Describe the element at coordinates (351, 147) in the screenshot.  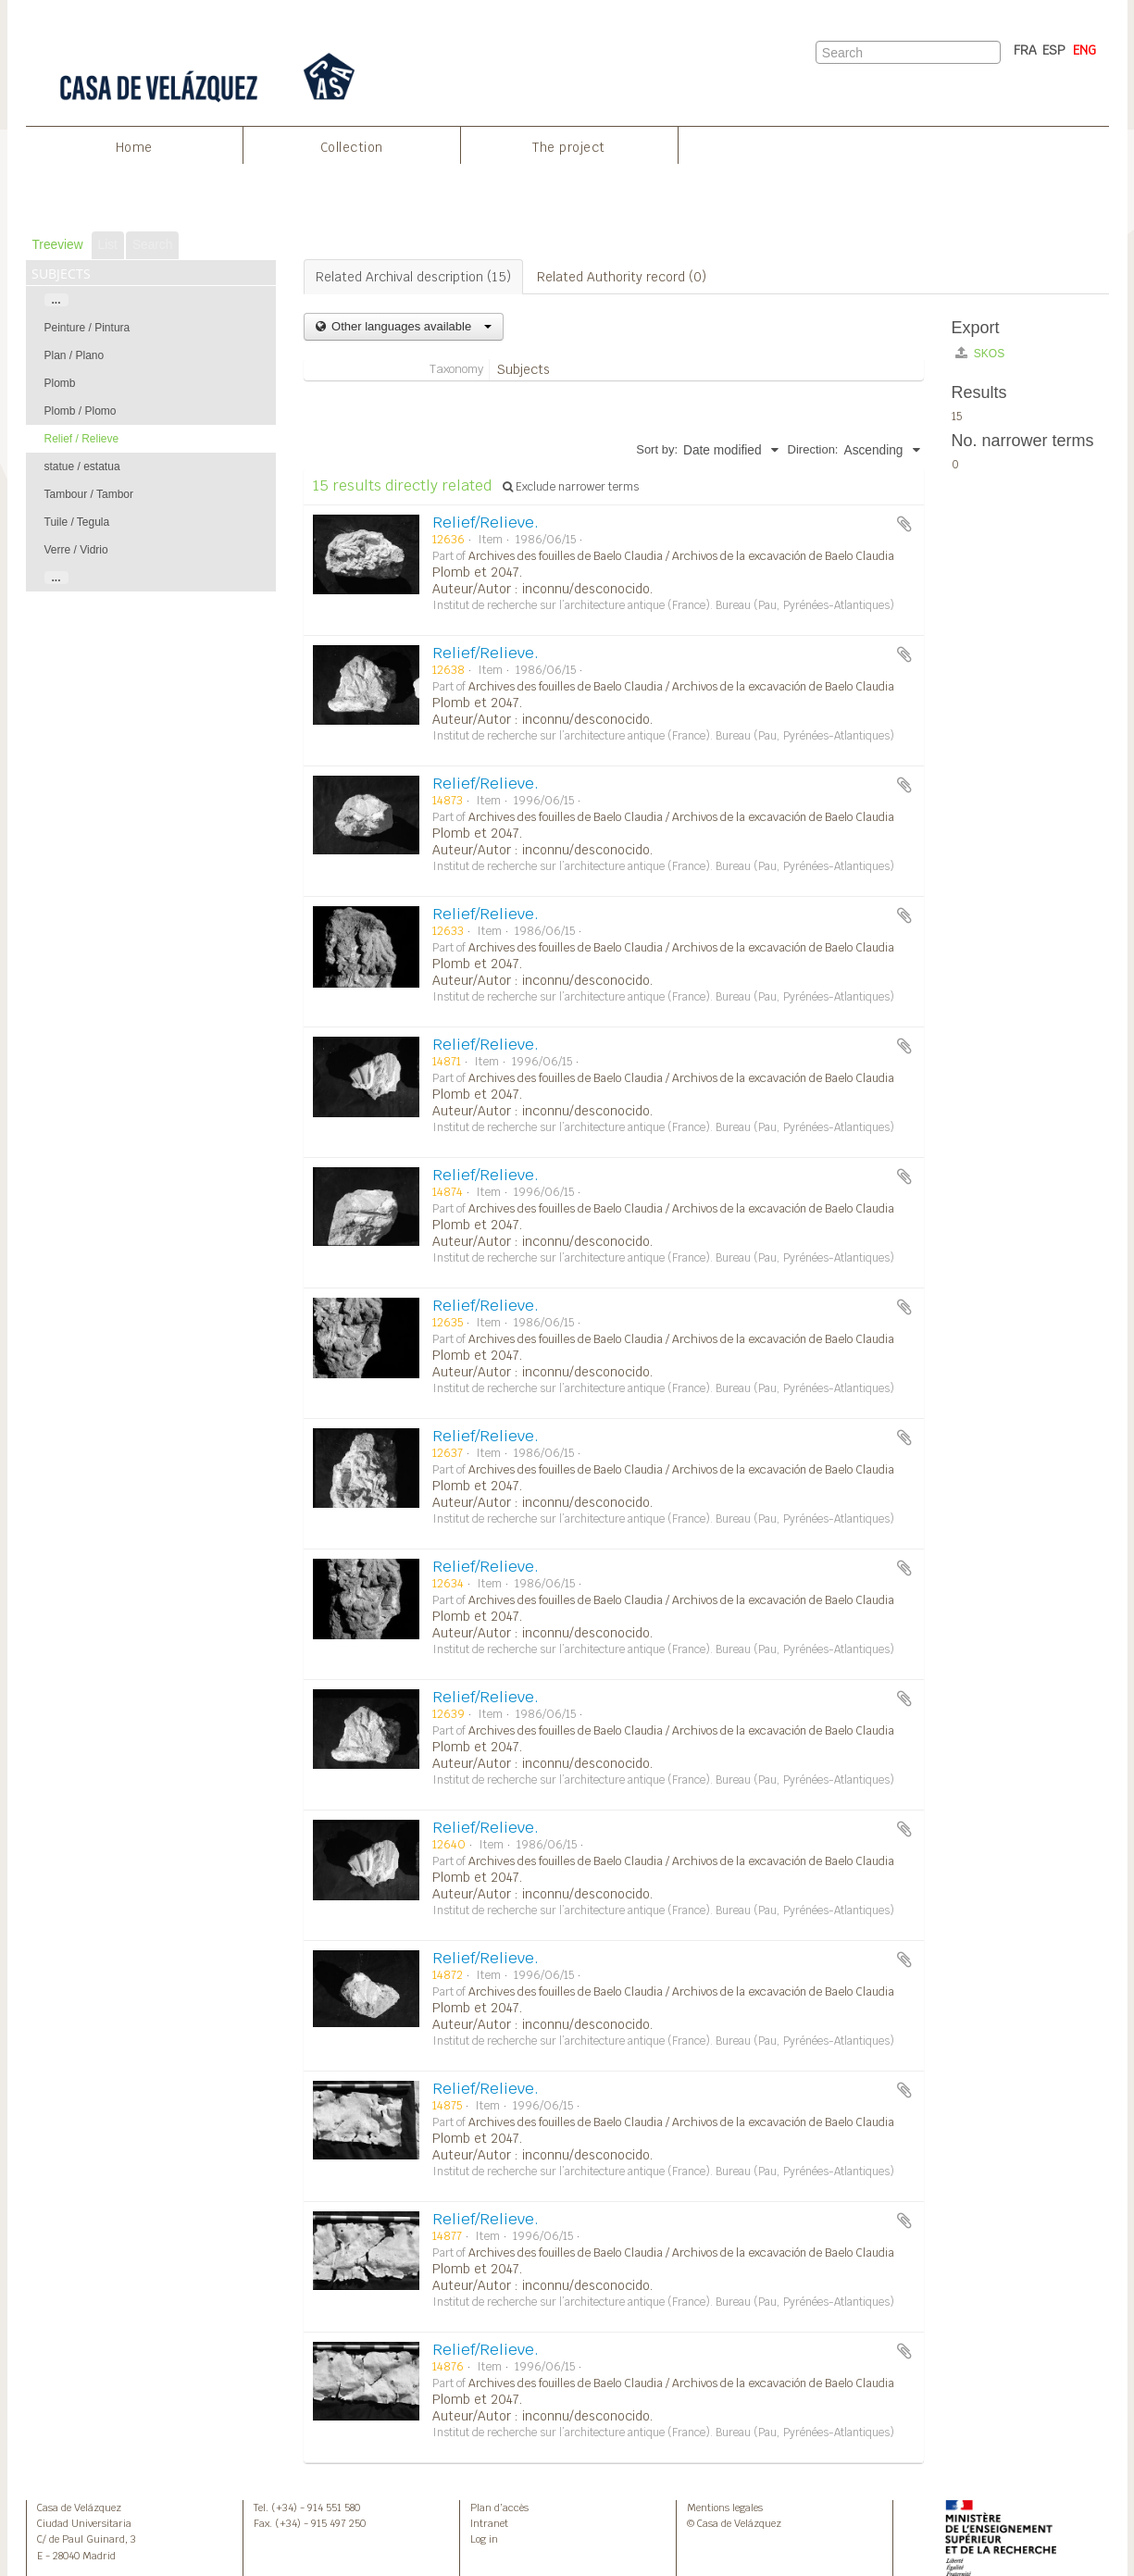
I see `Collection` at that location.